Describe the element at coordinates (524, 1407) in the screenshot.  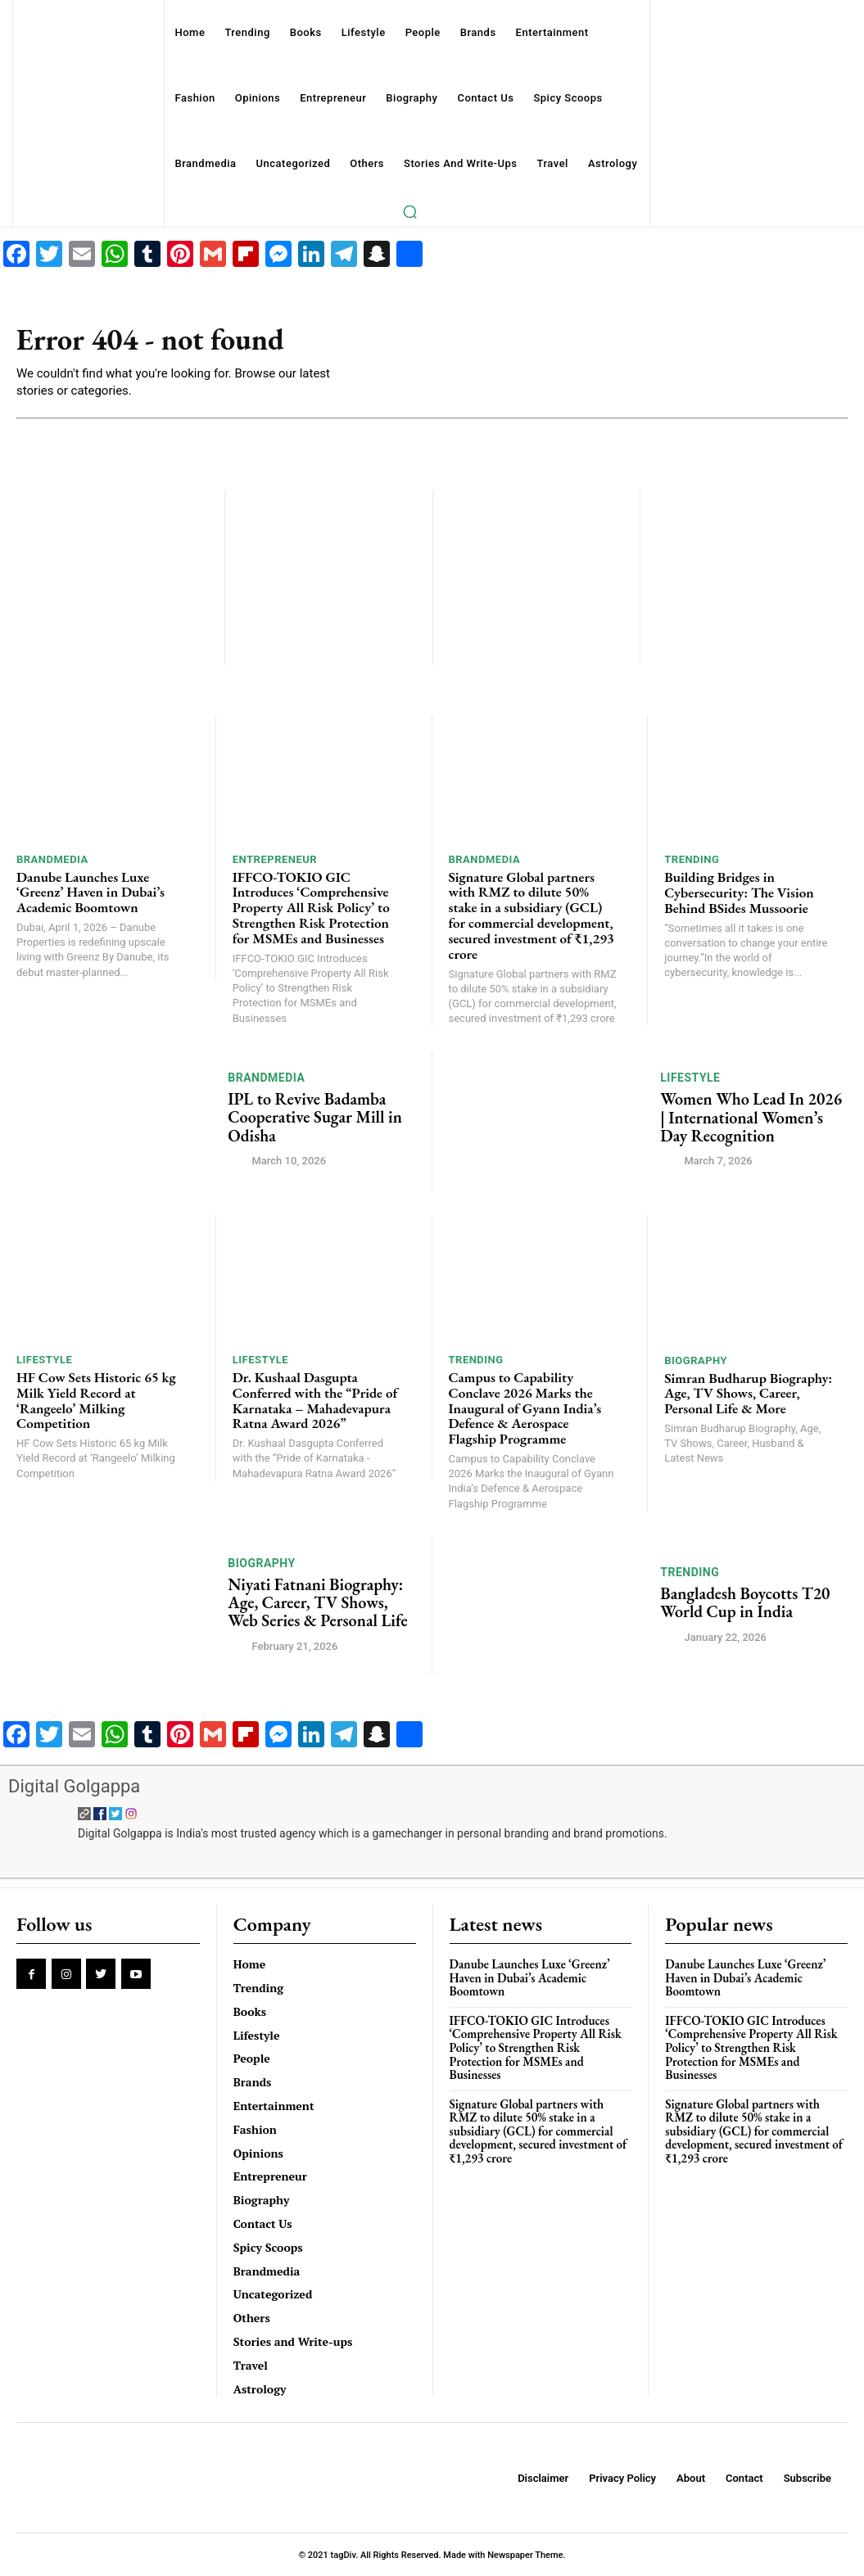
I see `Campus to Capability Conclave 2026 Marks the Inaugural of Gyann India’s Defence & Aerospace Flagship Programme` at that location.